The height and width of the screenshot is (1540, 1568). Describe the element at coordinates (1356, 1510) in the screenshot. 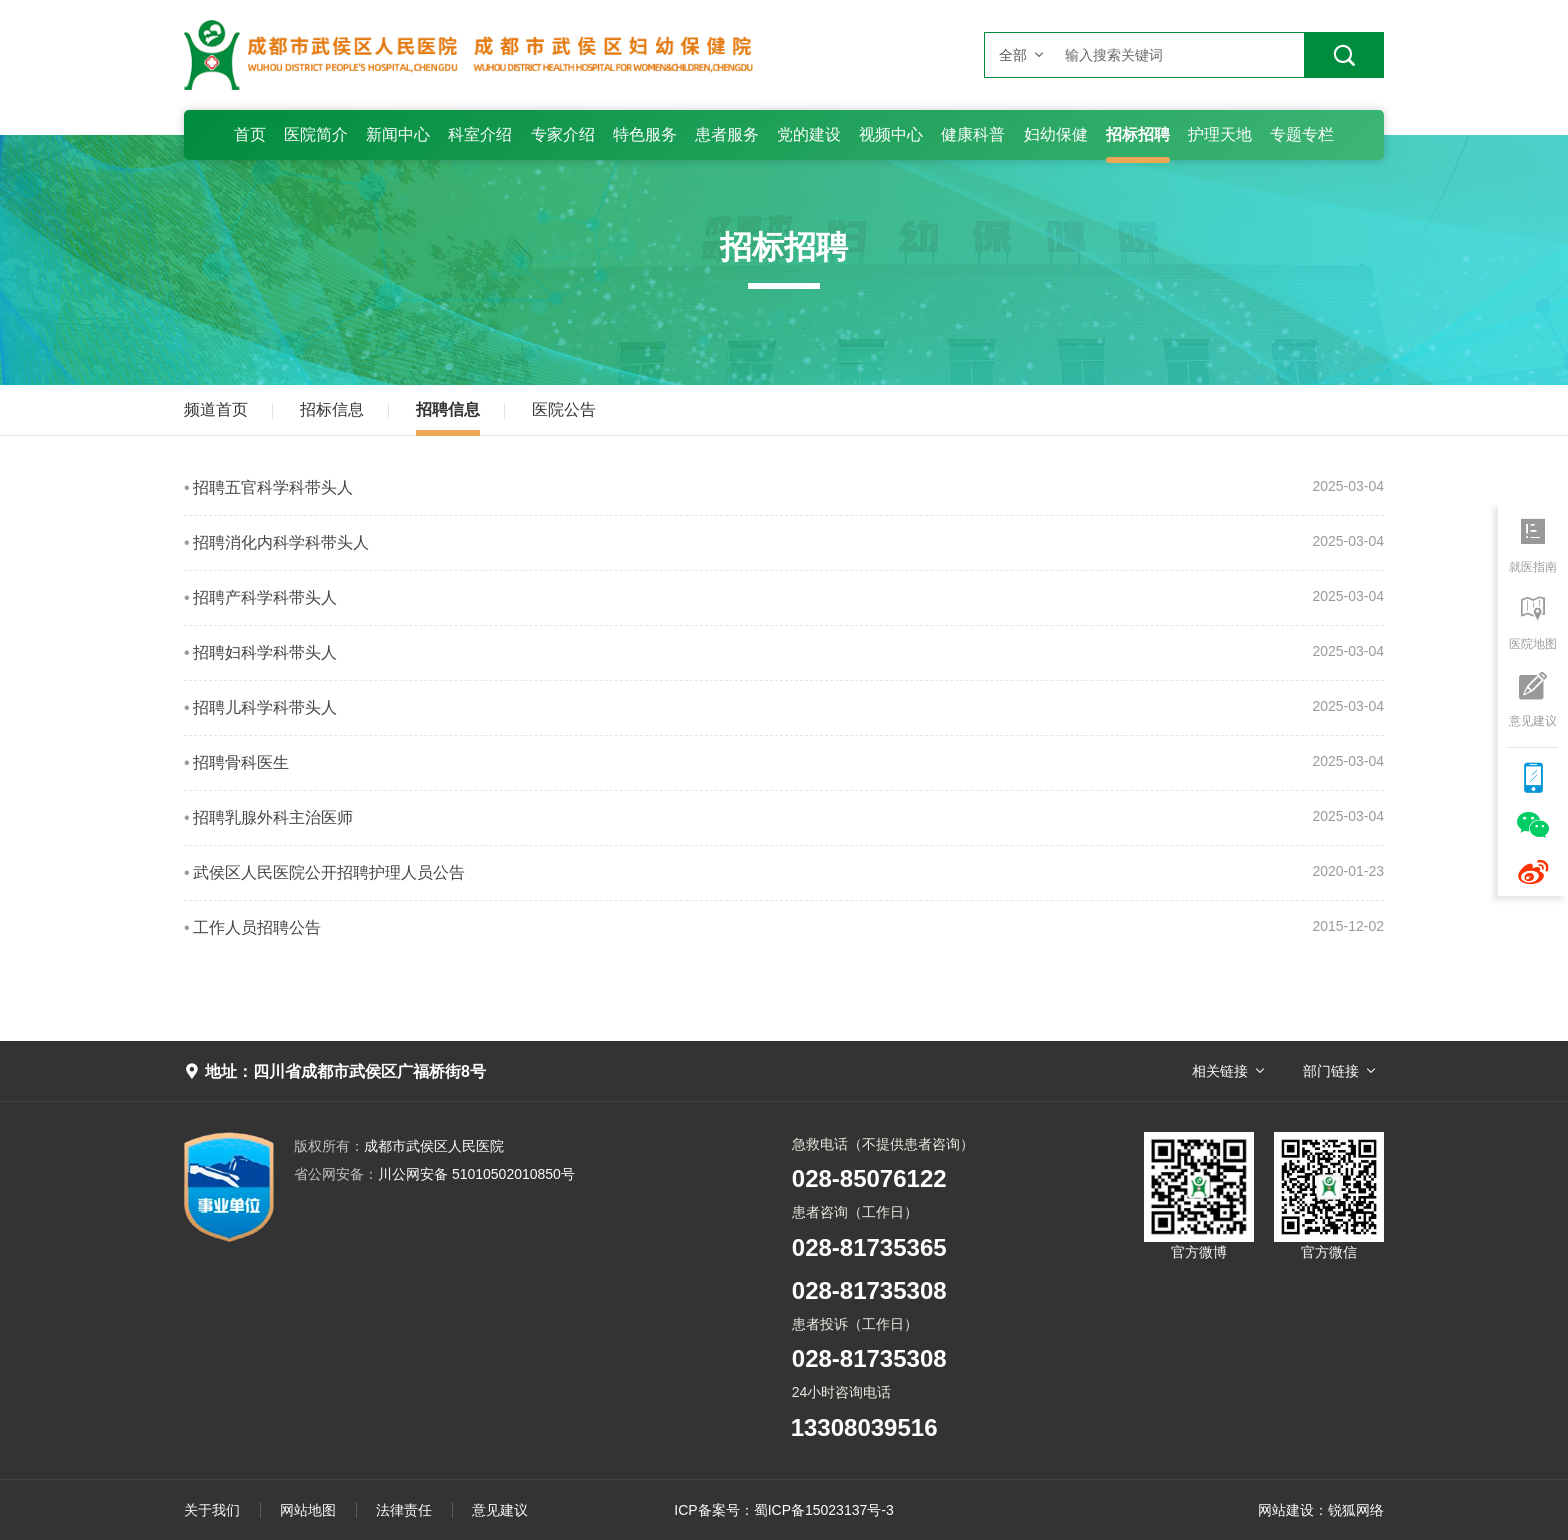

I see `锐狐网络` at that location.